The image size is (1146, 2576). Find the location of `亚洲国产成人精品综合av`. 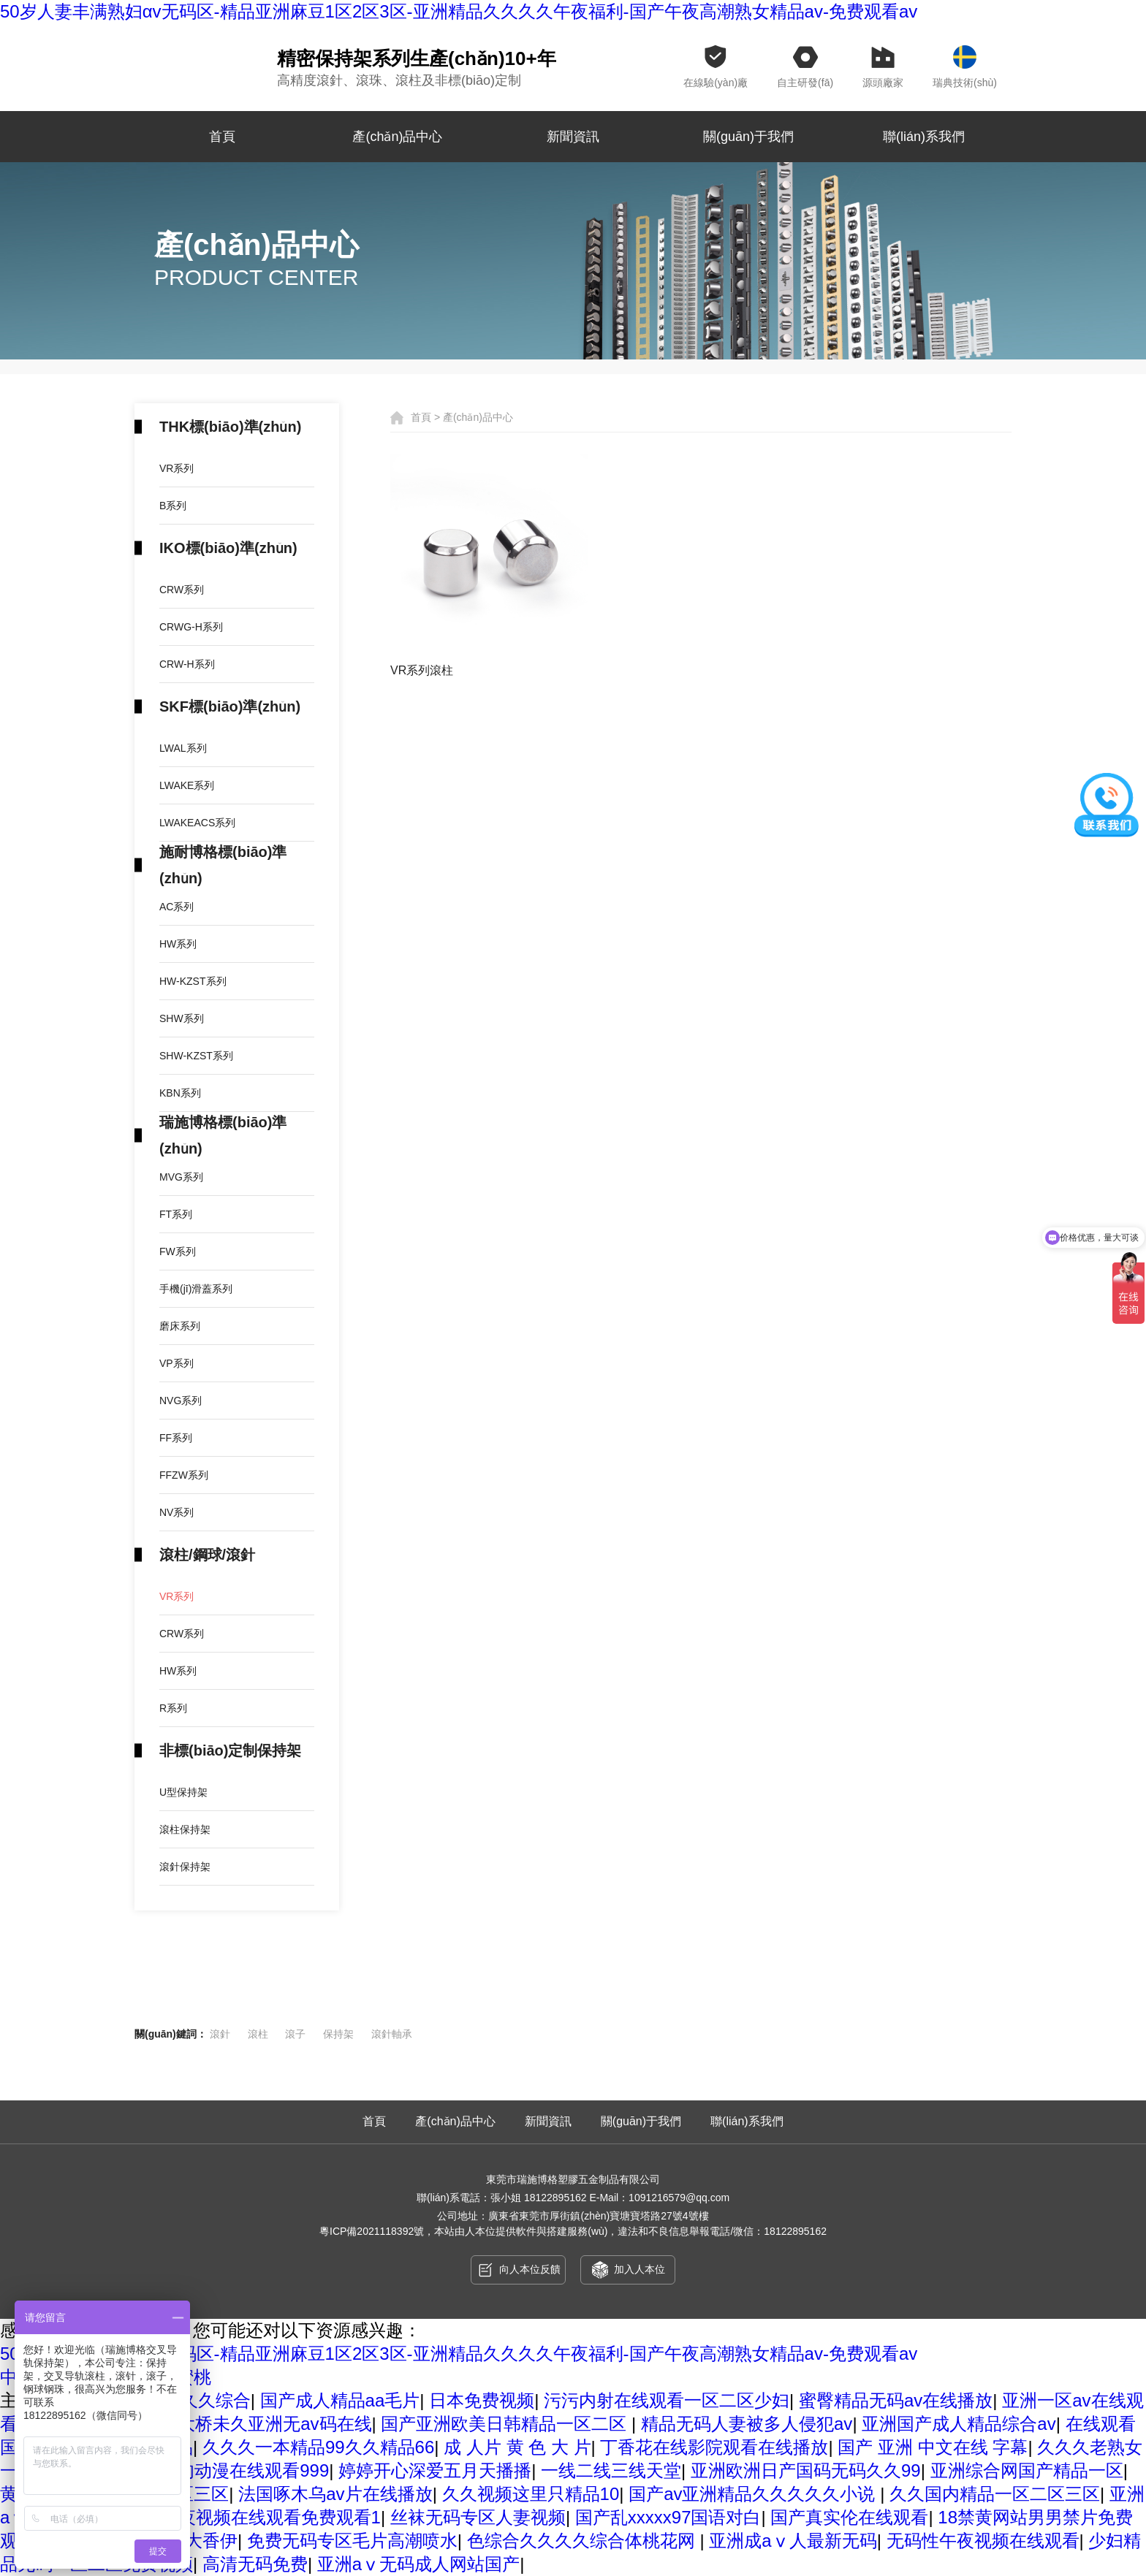

亚洲国产成人精品综合av is located at coordinates (958, 2424).